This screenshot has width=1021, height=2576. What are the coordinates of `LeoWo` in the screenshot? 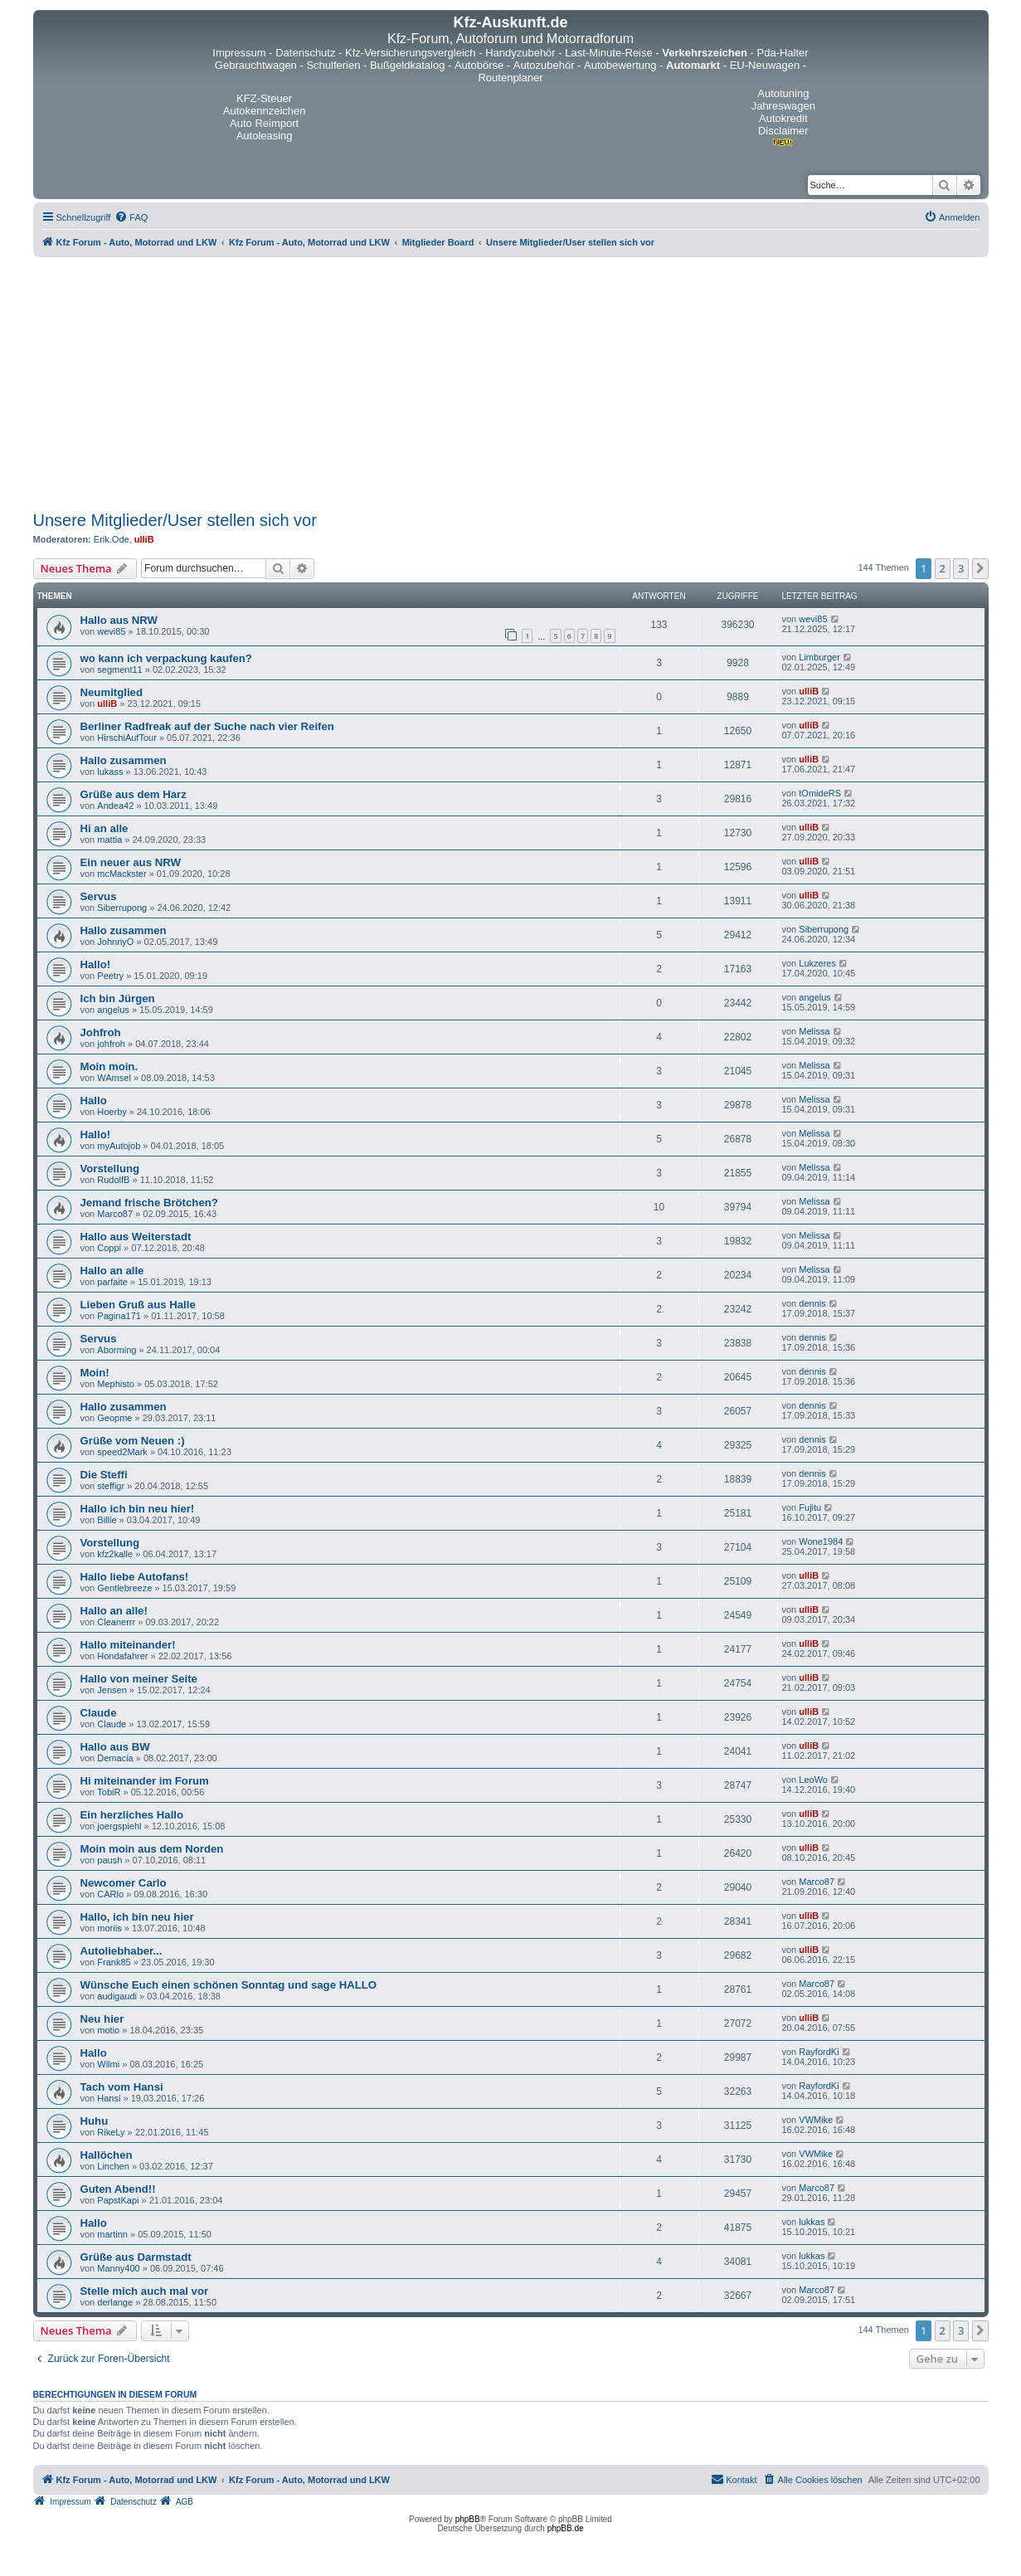 It's located at (813, 1780).